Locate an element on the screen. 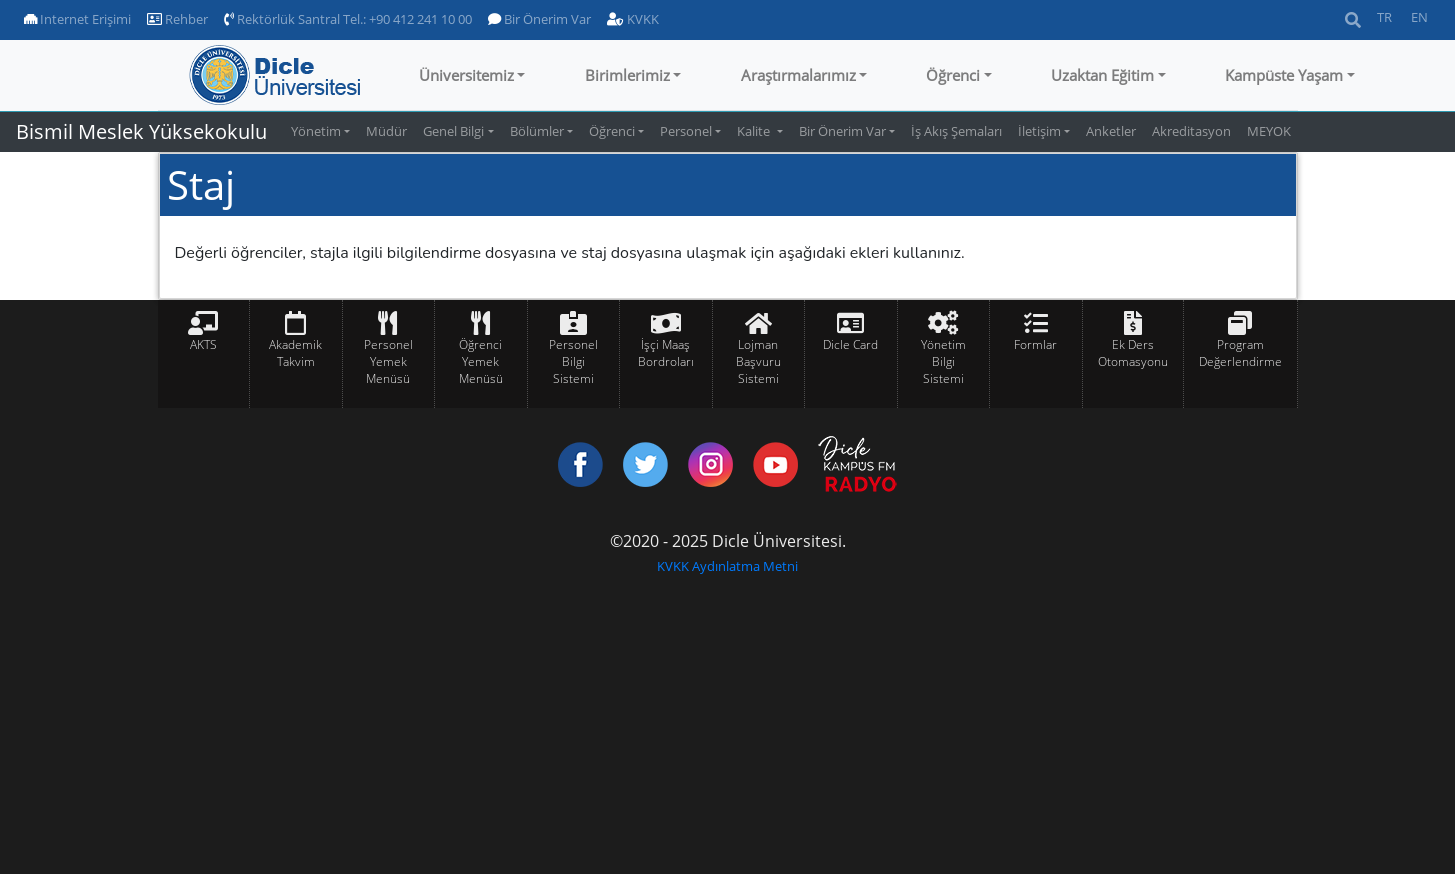 The height and width of the screenshot is (874, 1455). İş Akış Şemaları is located at coordinates (956, 131).